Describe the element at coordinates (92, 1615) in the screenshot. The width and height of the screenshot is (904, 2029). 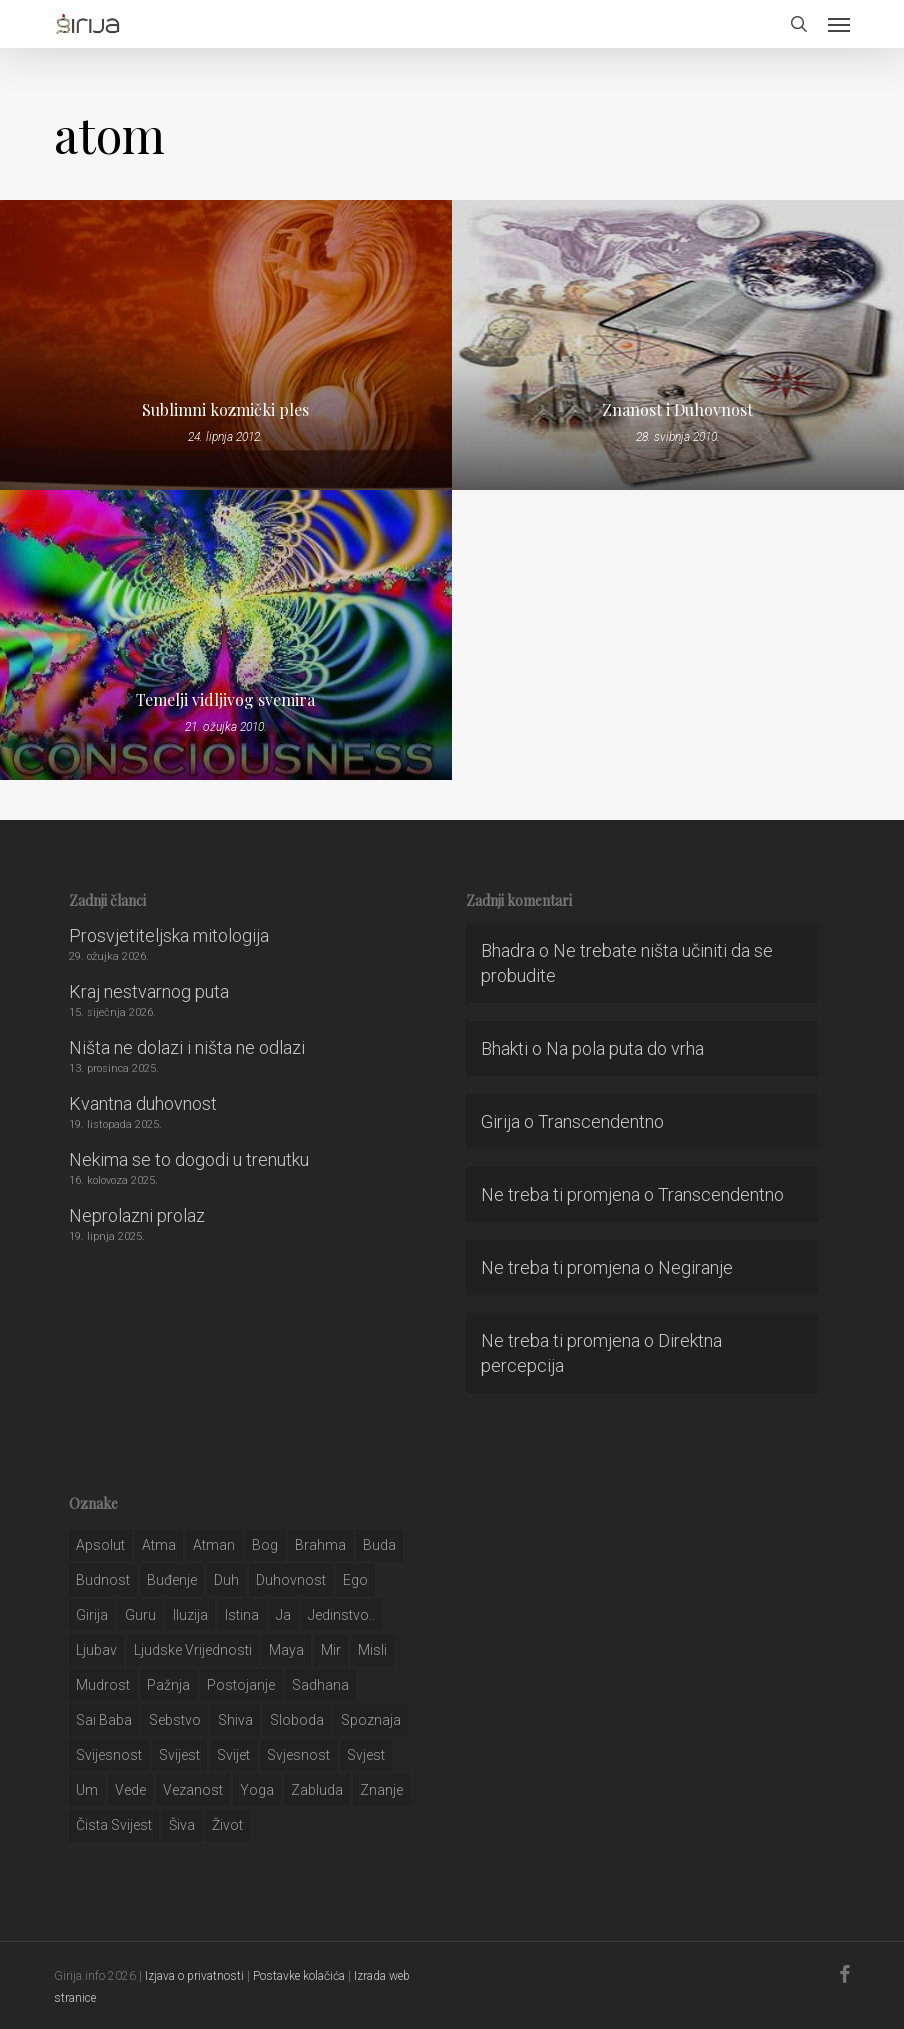
I see `girija [girija (40 stavki)]` at that location.